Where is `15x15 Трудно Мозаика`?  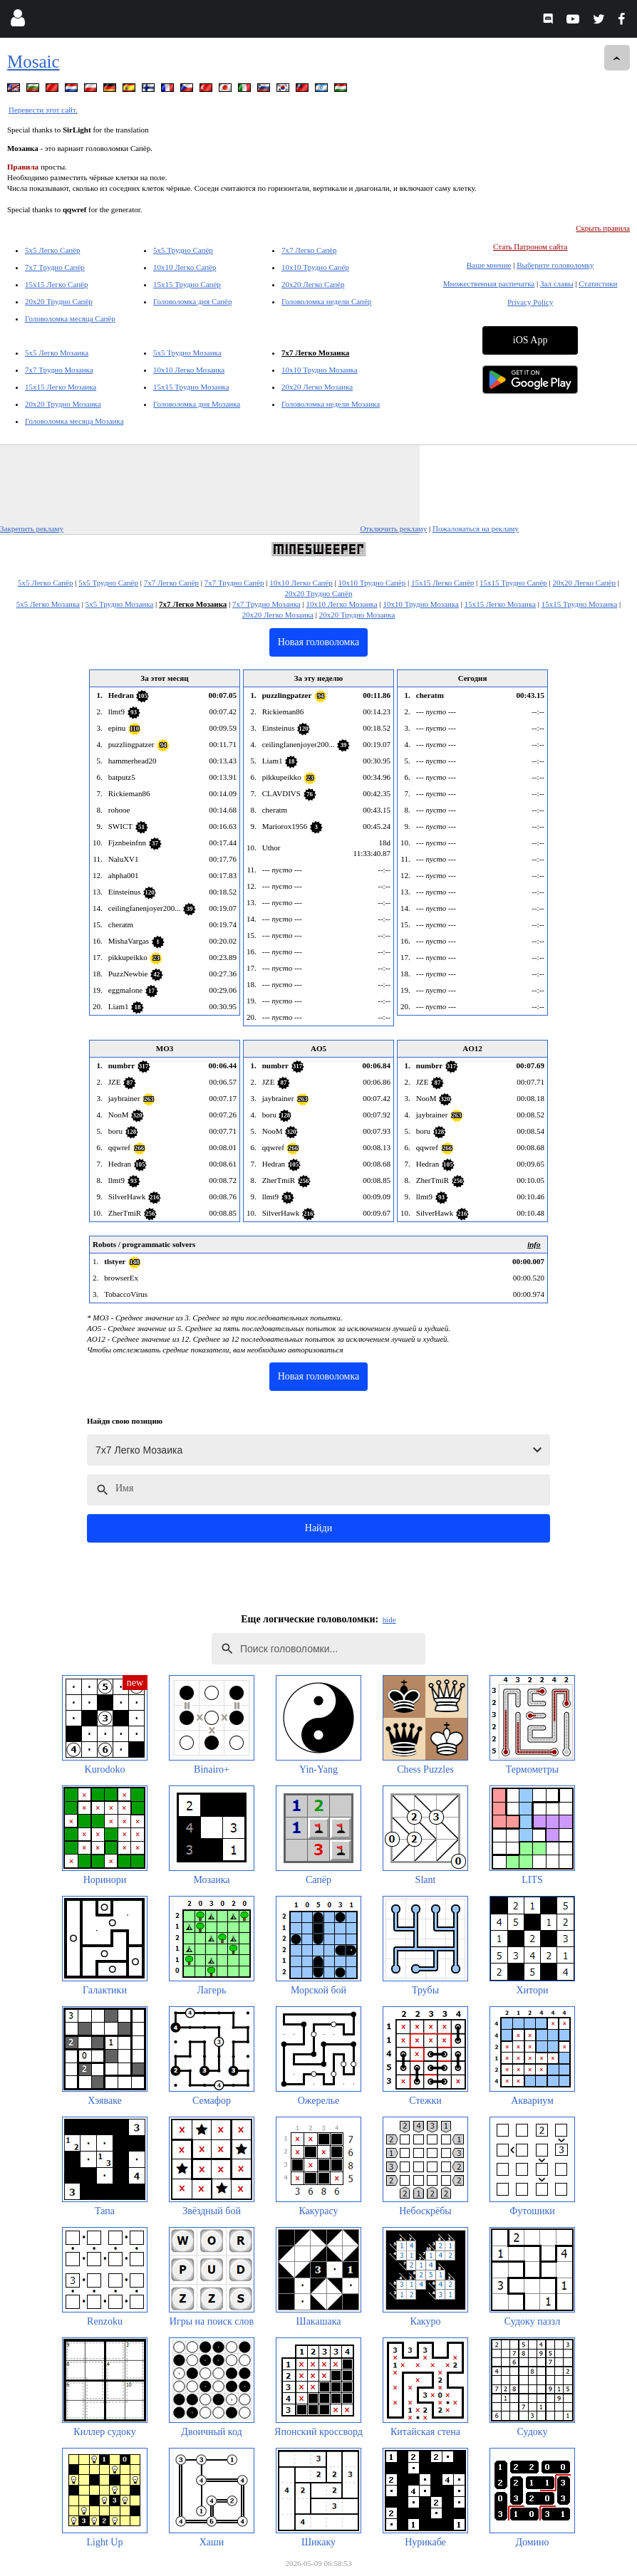 15x15 Трудно Мозаика is located at coordinates (191, 386).